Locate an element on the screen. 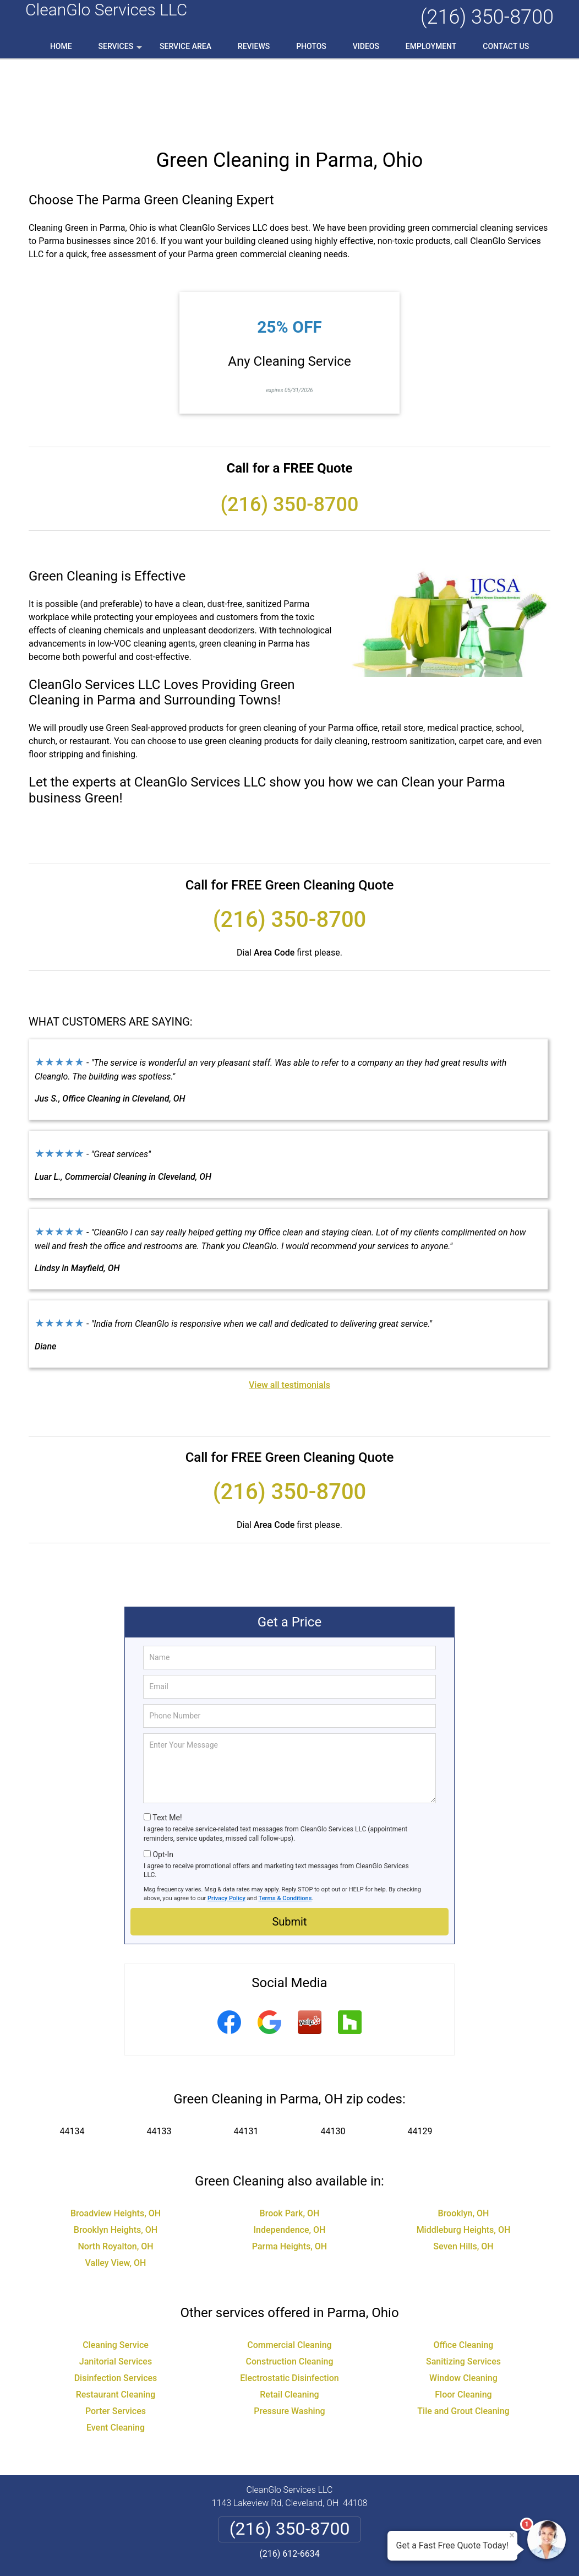  Home is located at coordinates (61, 46).